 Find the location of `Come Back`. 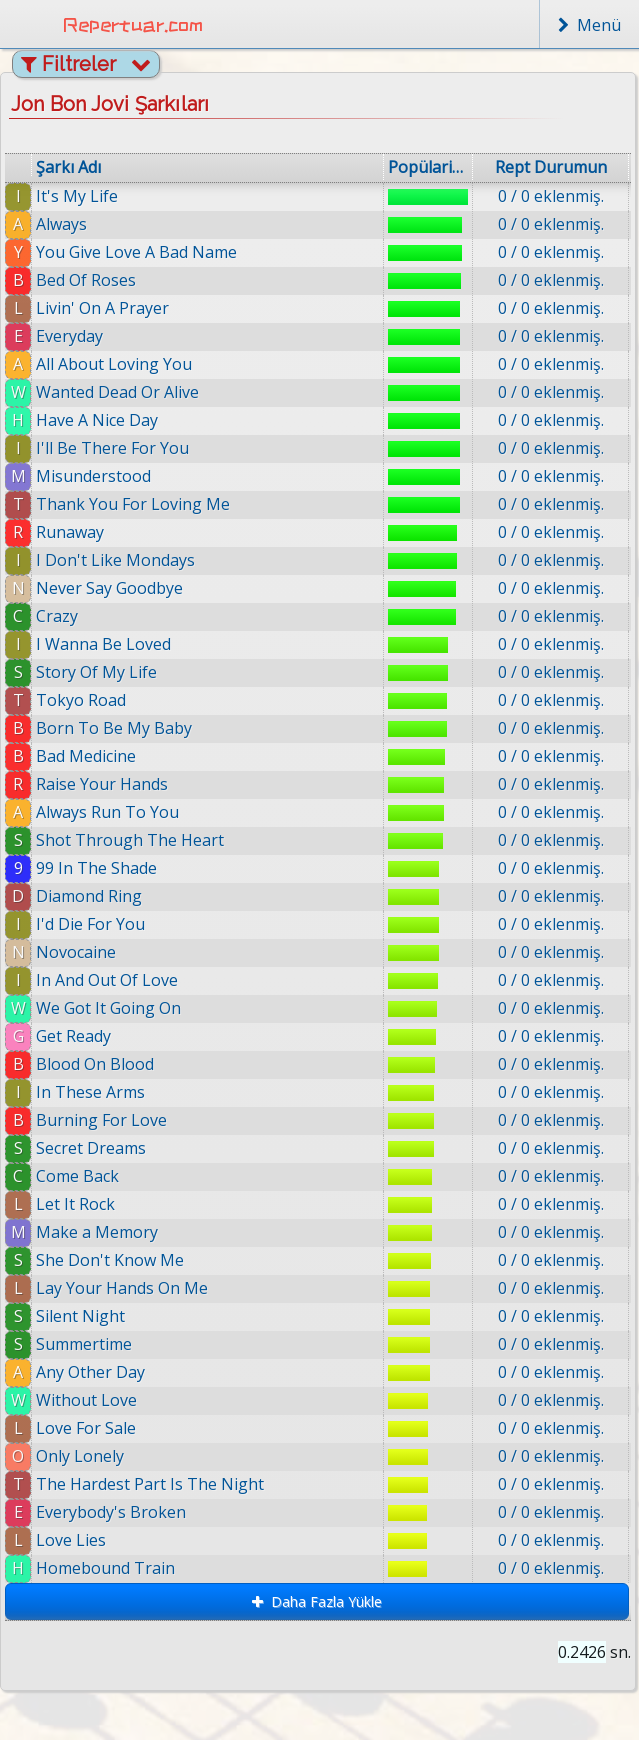

Come Back is located at coordinates (77, 1176).